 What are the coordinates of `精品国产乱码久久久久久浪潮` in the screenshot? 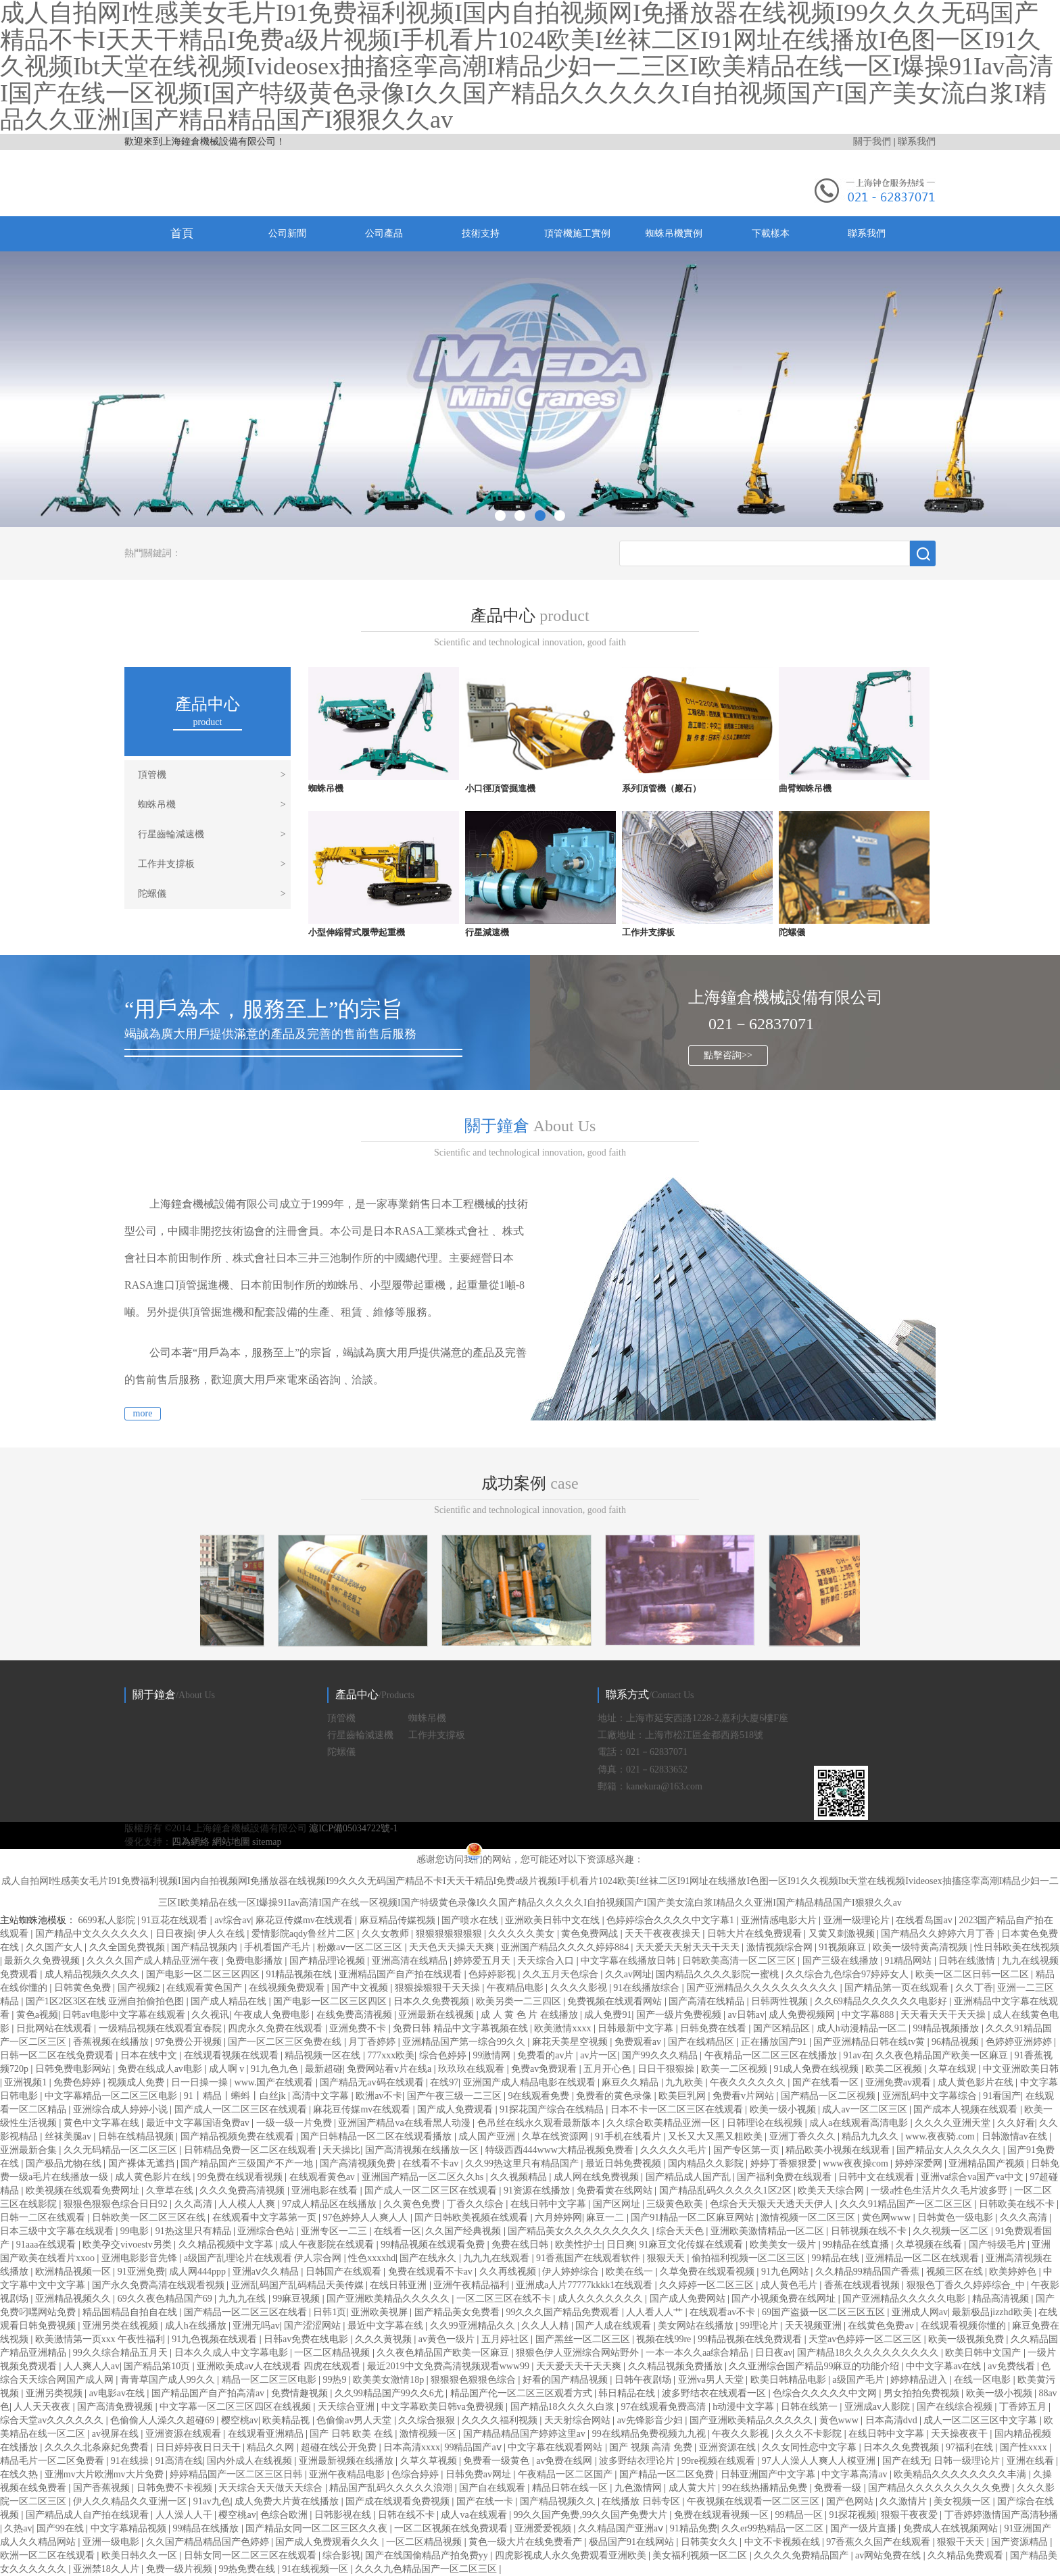 It's located at (392, 2488).